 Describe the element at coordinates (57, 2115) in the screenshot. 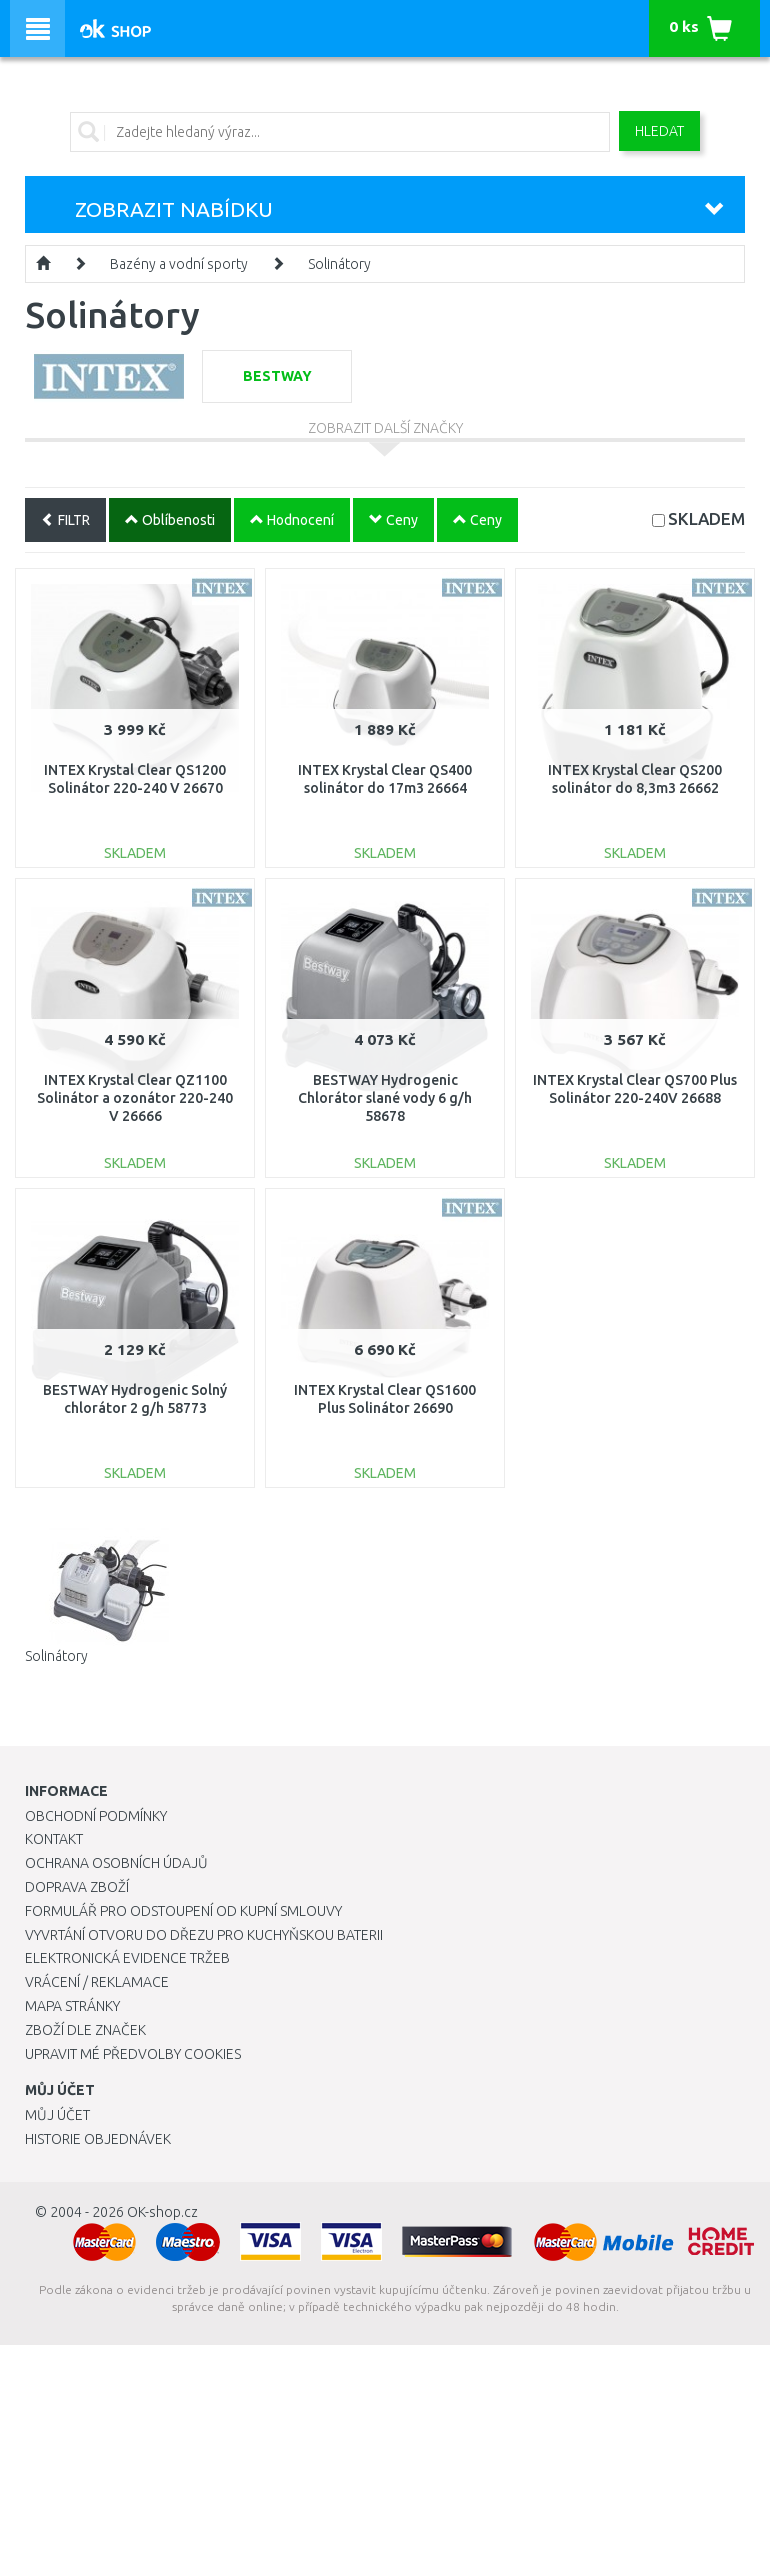

I see `Můj účet` at that location.